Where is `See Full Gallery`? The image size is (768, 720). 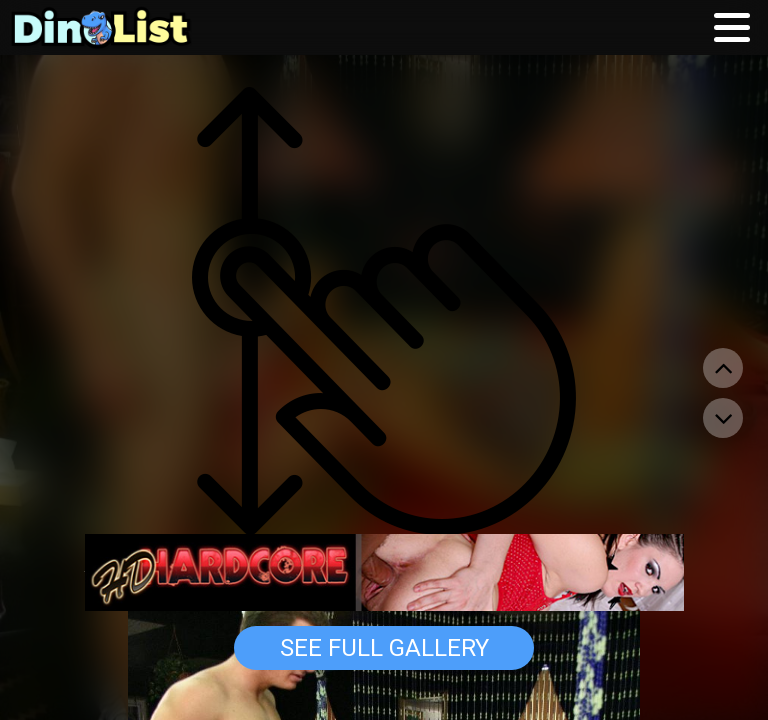 See Full Gallery is located at coordinates (384, 648).